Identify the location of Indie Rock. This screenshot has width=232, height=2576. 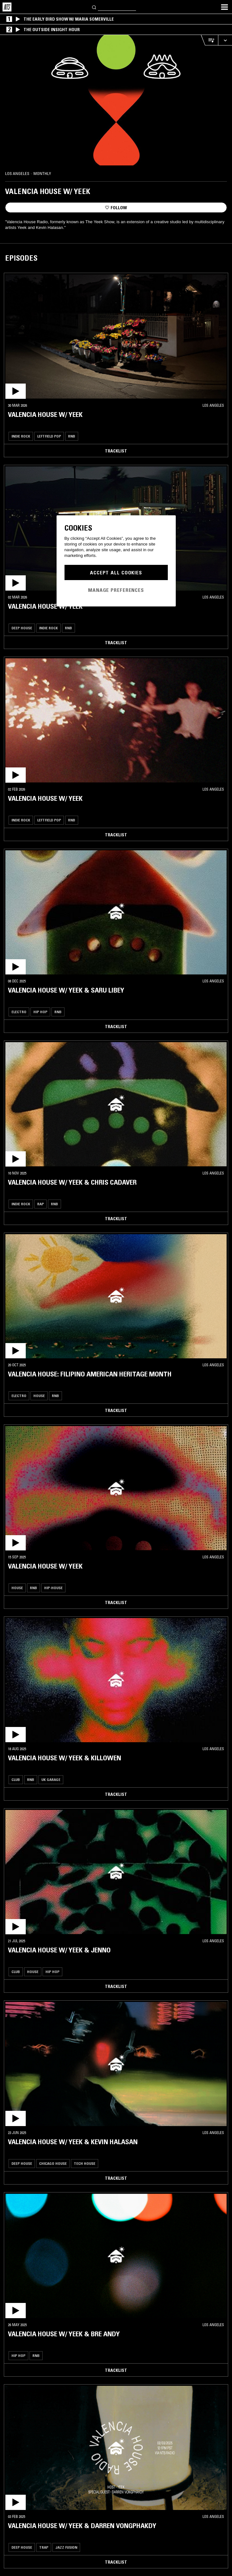
(20, 436).